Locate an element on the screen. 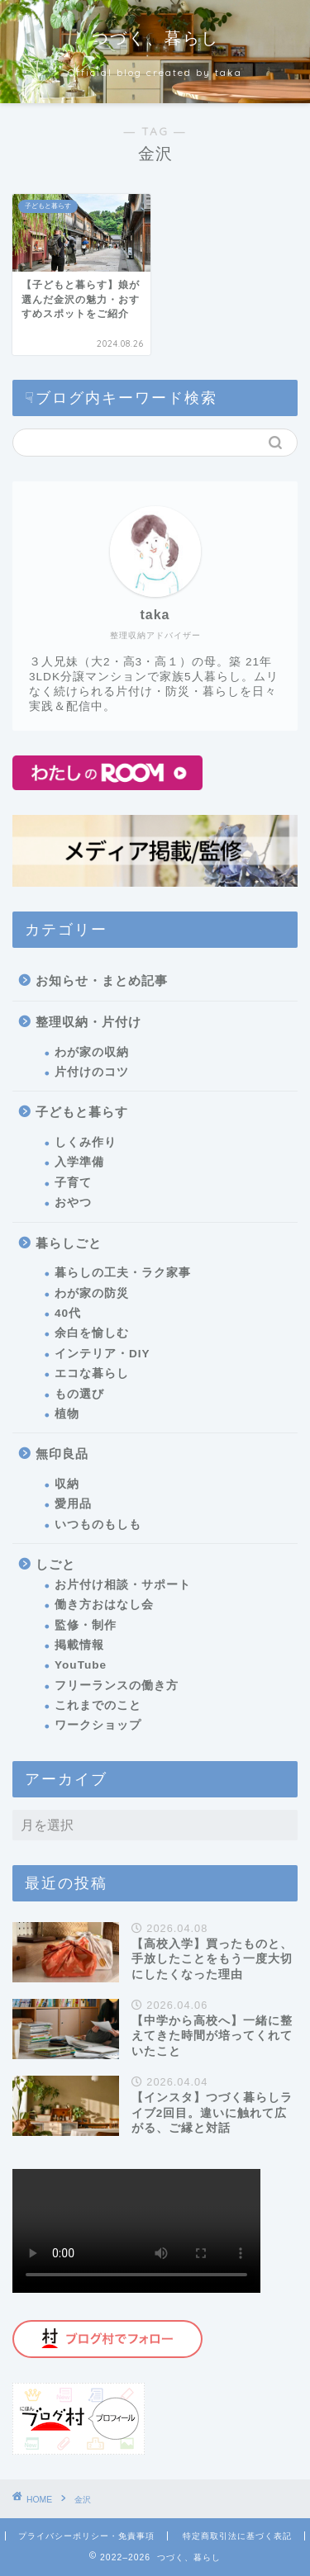 The width and height of the screenshot is (310, 2576). おやつ is located at coordinates (73, 1202).